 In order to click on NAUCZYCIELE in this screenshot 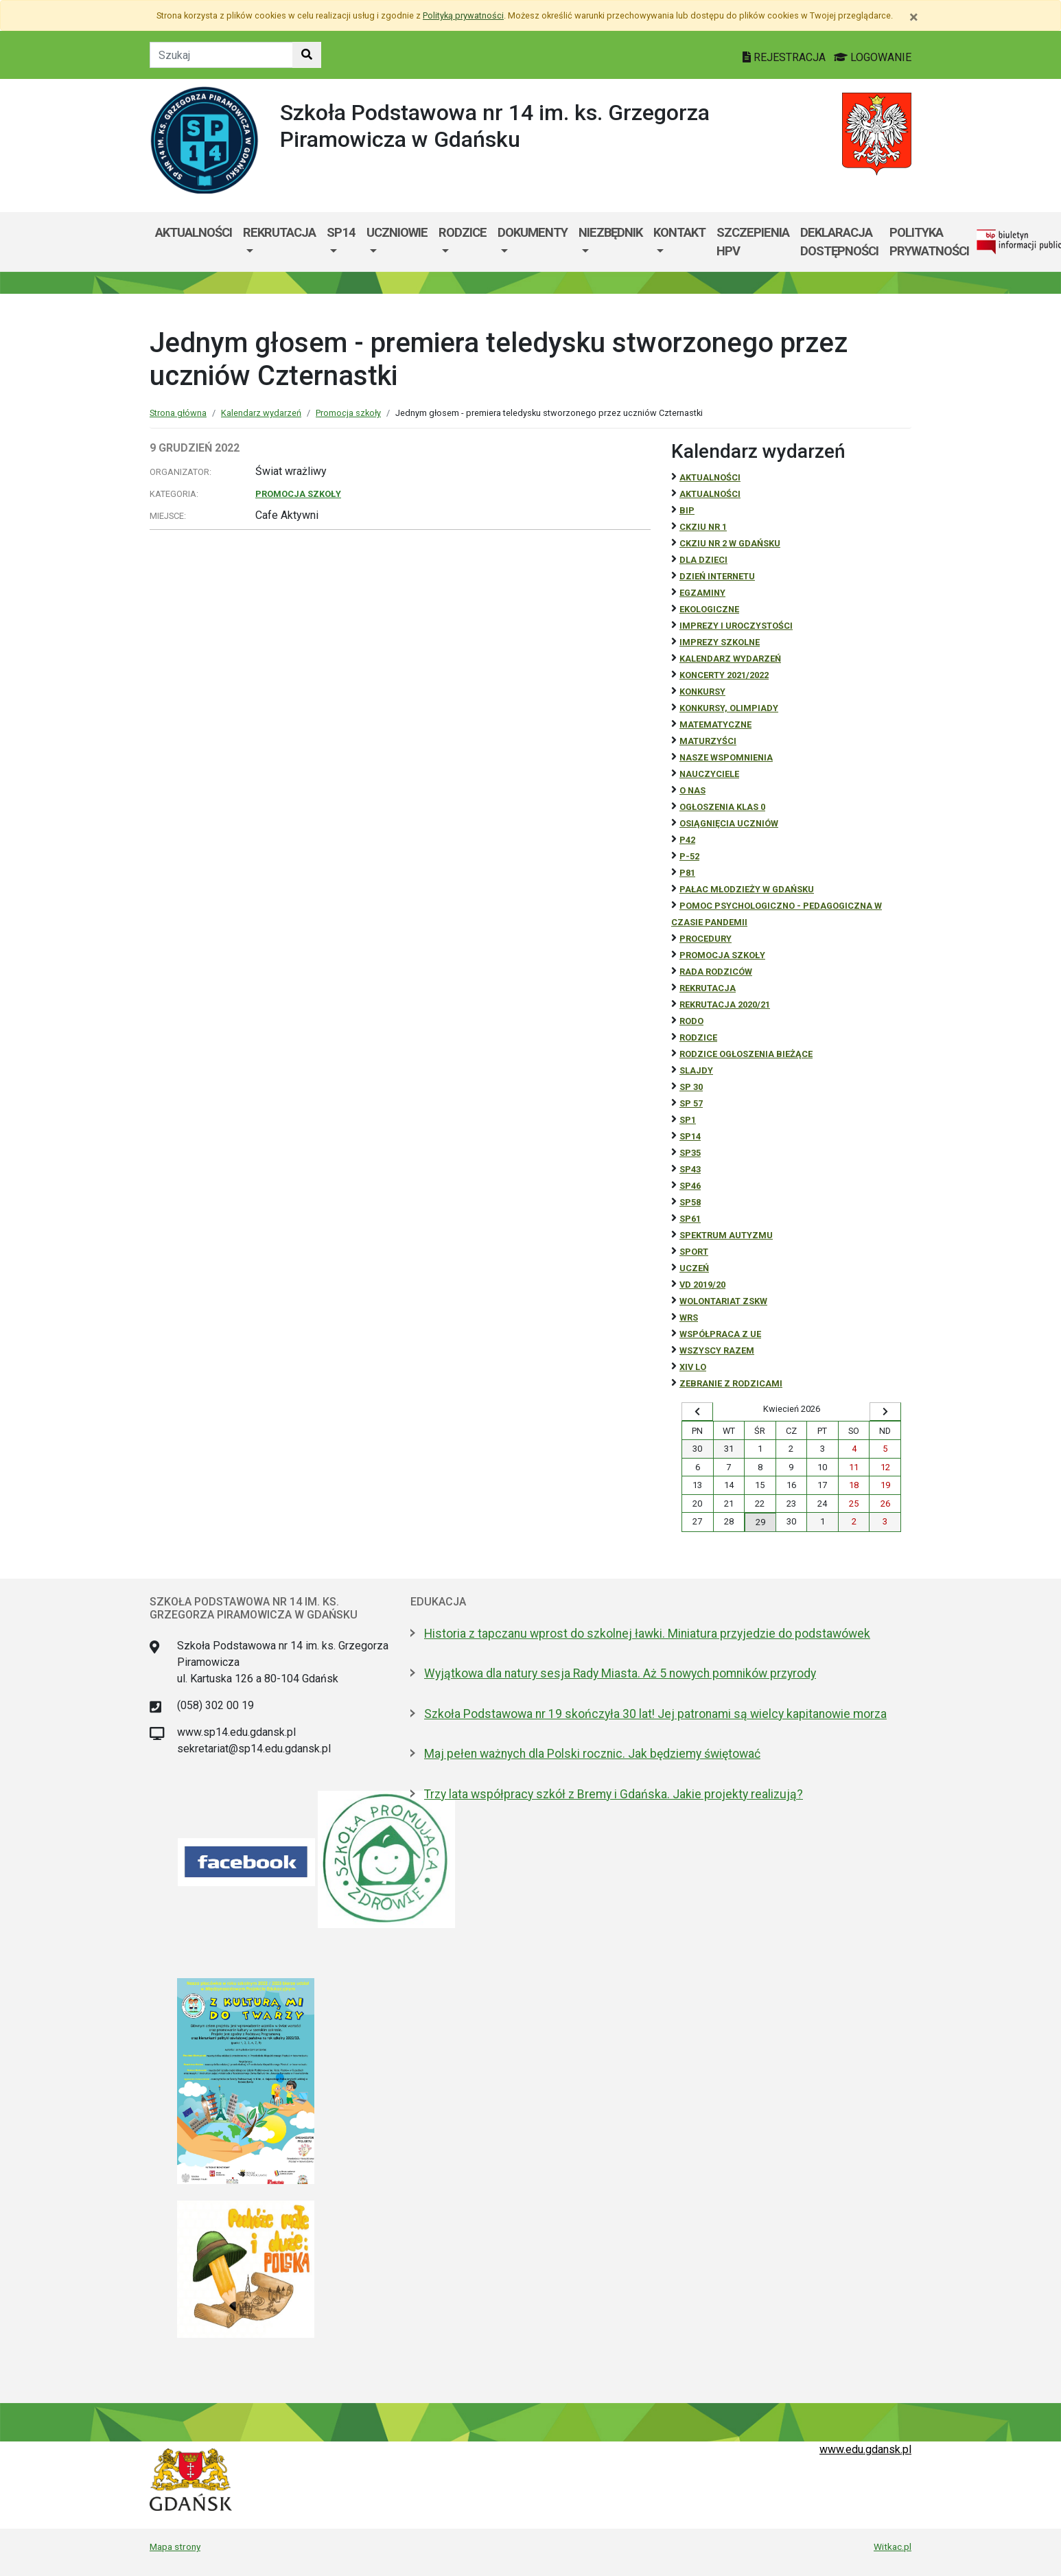, I will do `click(709, 774)`.